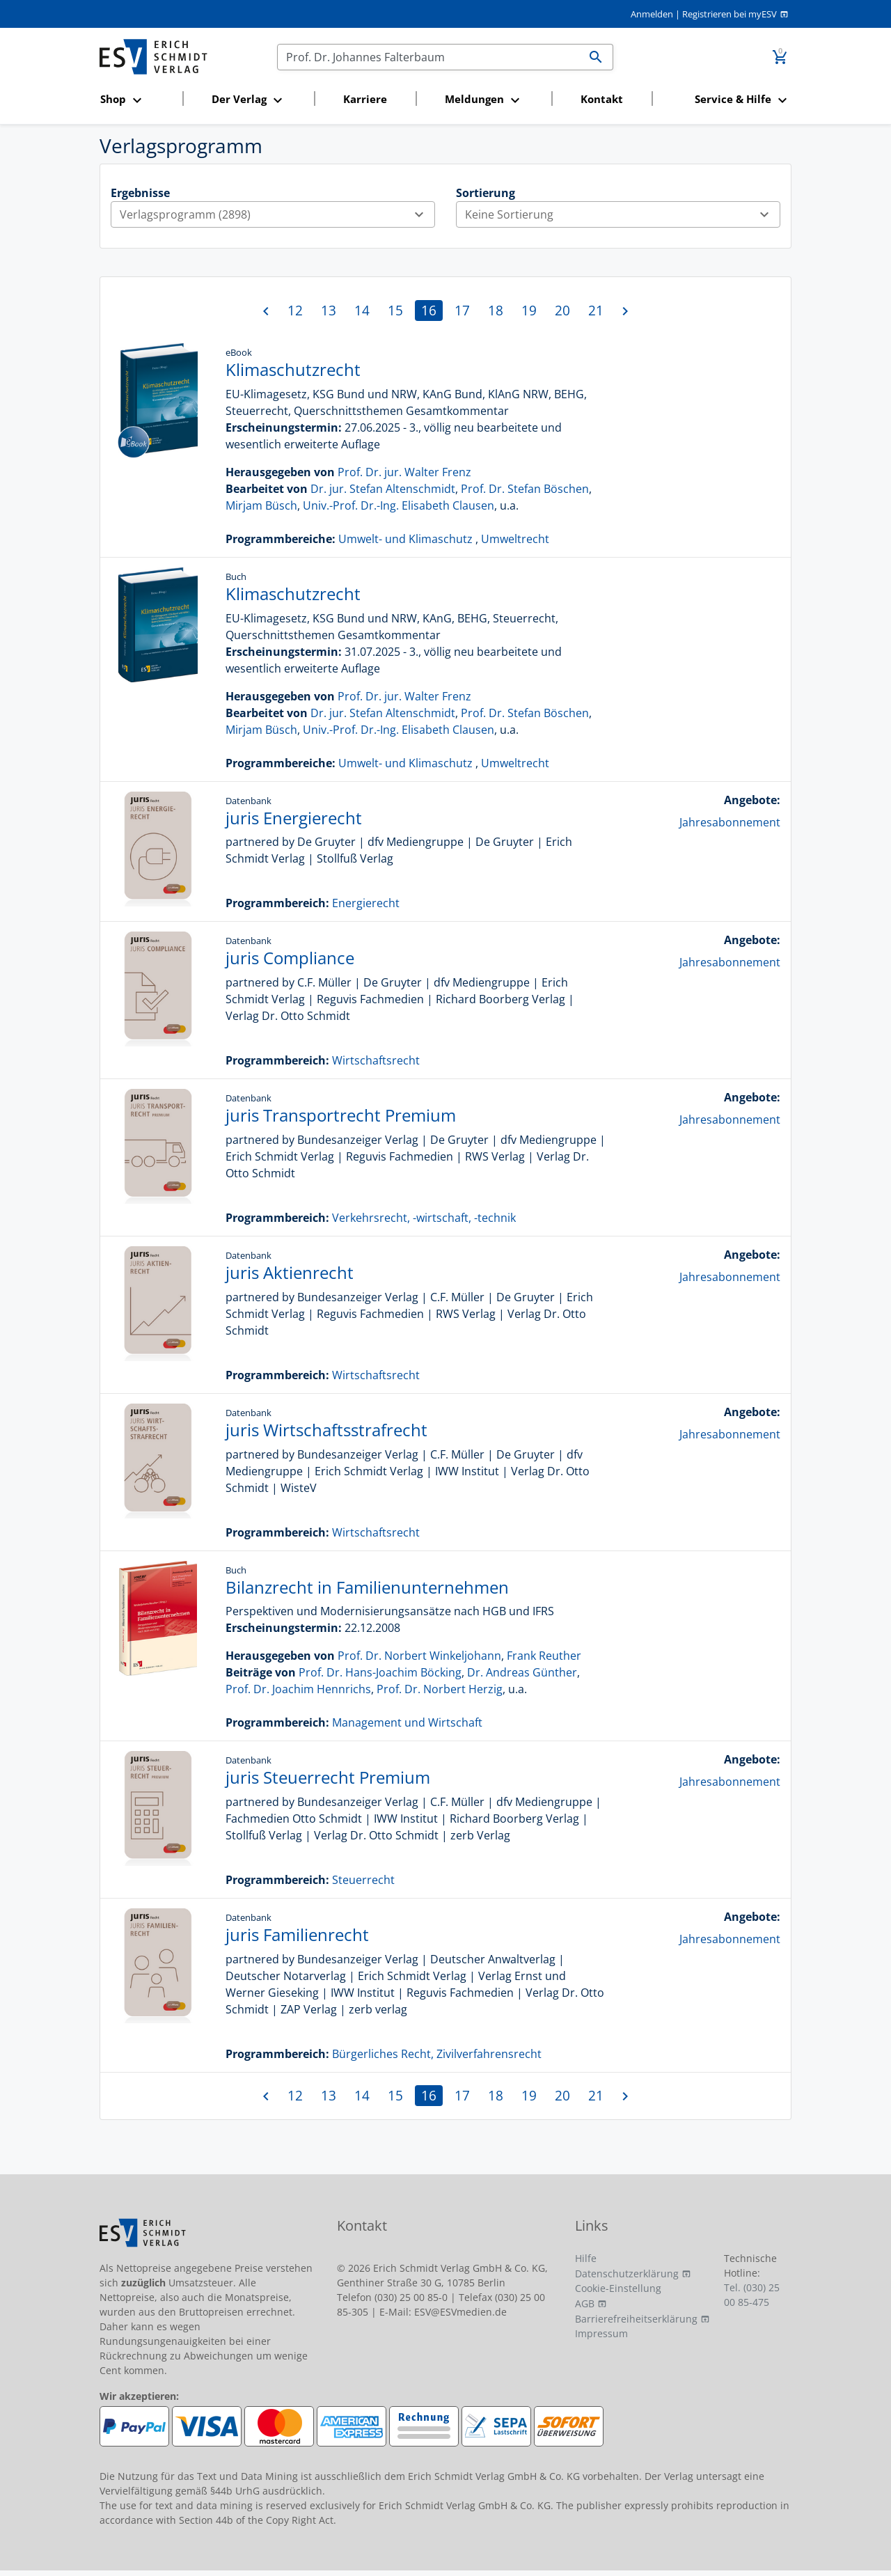  Describe the element at coordinates (440, 1689) in the screenshot. I see `Prof. Dr. Norbert Herzig` at that location.